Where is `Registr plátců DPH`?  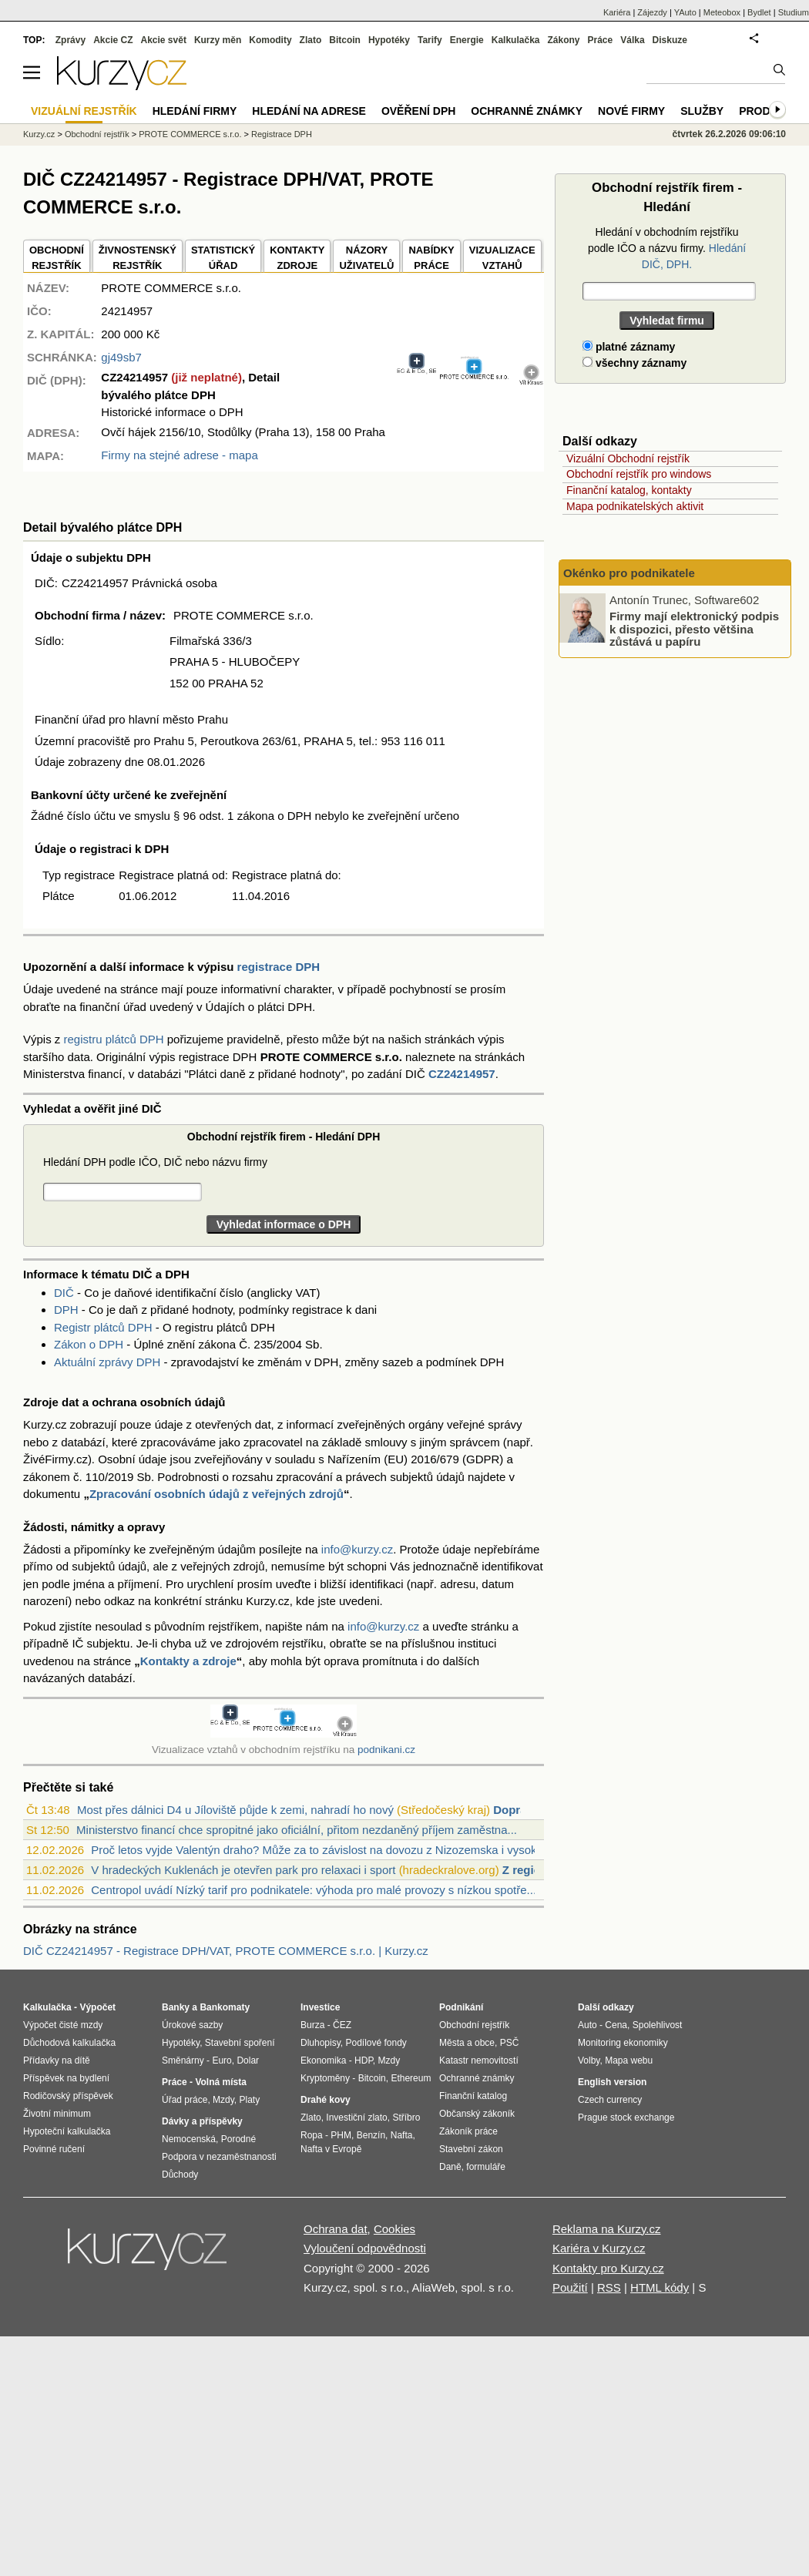
Registr plátců DPH is located at coordinates (103, 1327).